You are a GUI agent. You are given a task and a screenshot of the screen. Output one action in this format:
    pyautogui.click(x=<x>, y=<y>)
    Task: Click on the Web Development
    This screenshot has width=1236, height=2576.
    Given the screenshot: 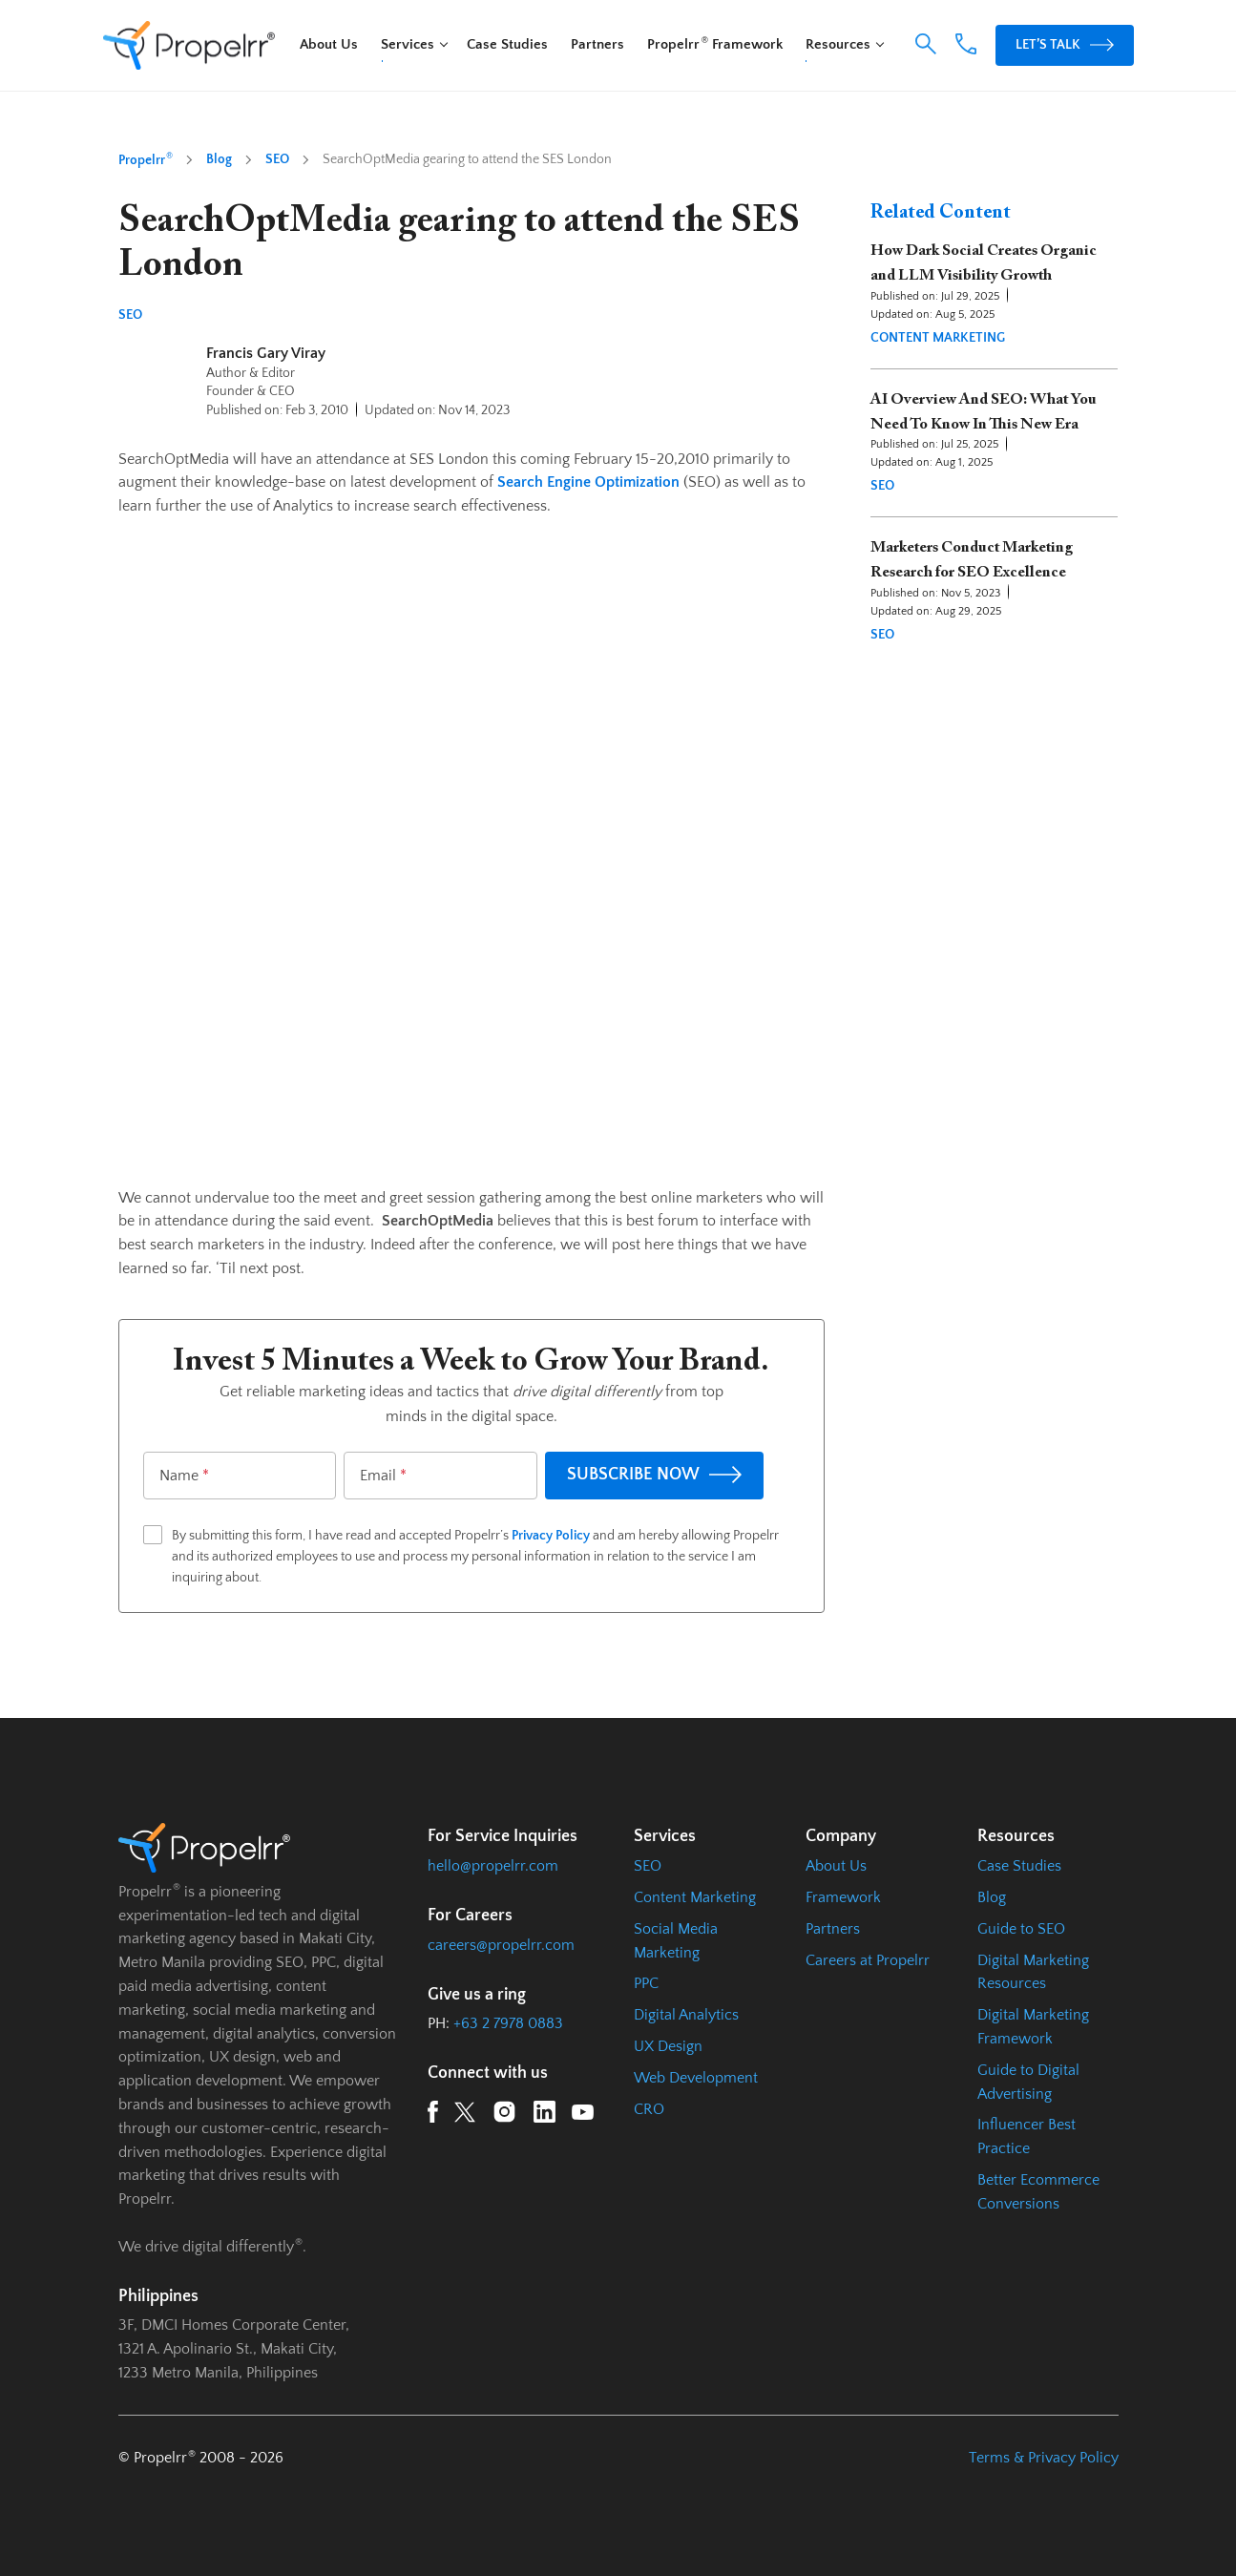 What is the action you would take?
    pyautogui.click(x=696, y=2077)
    